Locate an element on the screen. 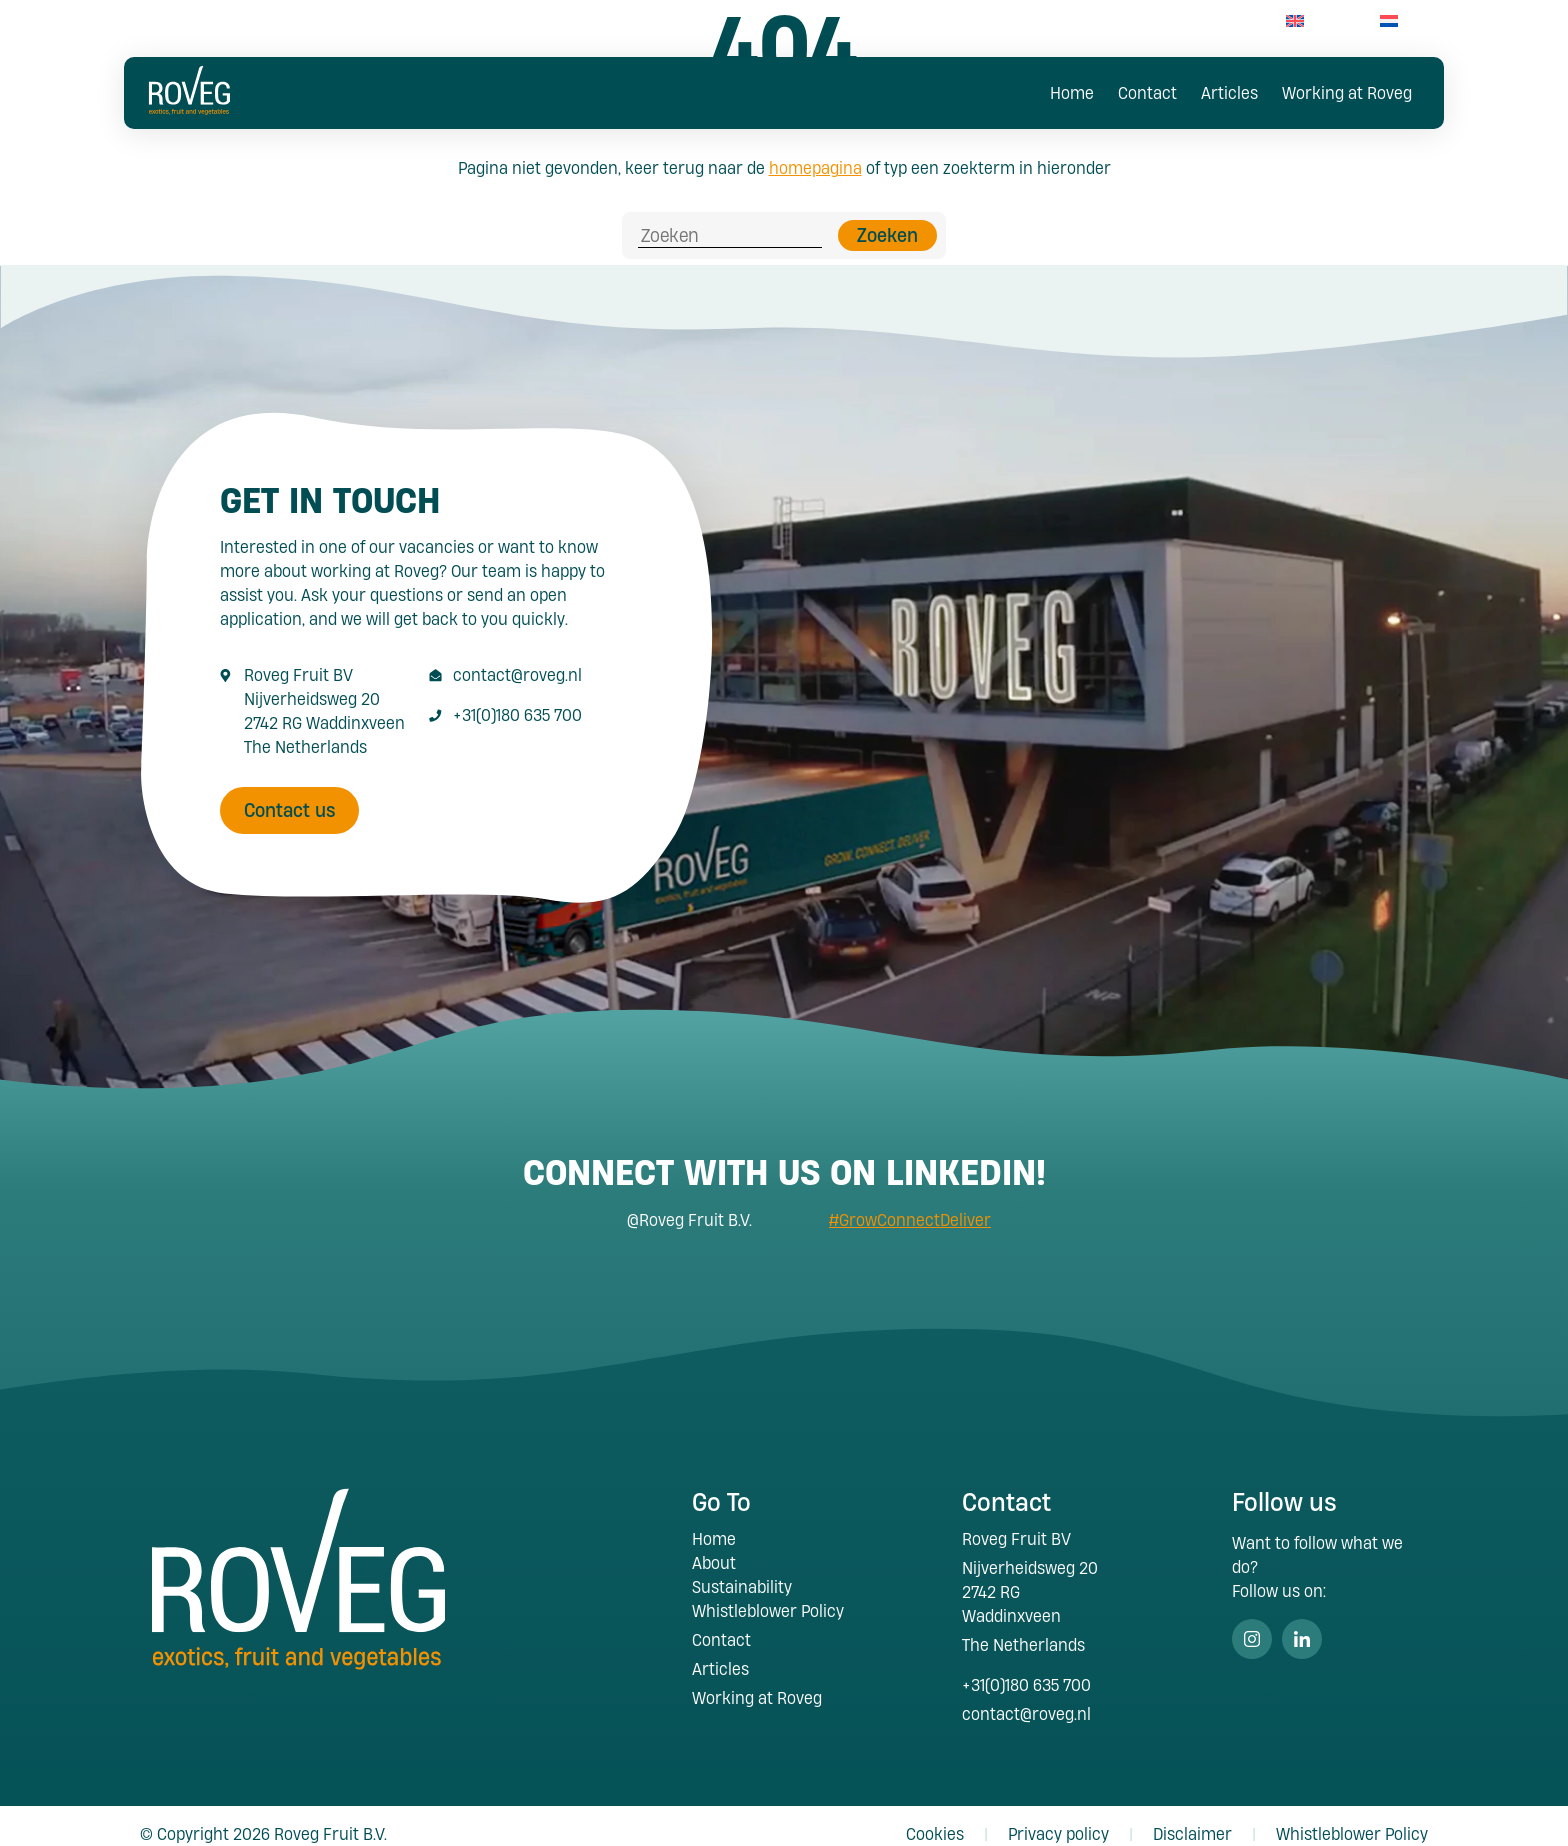  Whistleblower Policy is located at coordinates (768, 1594).